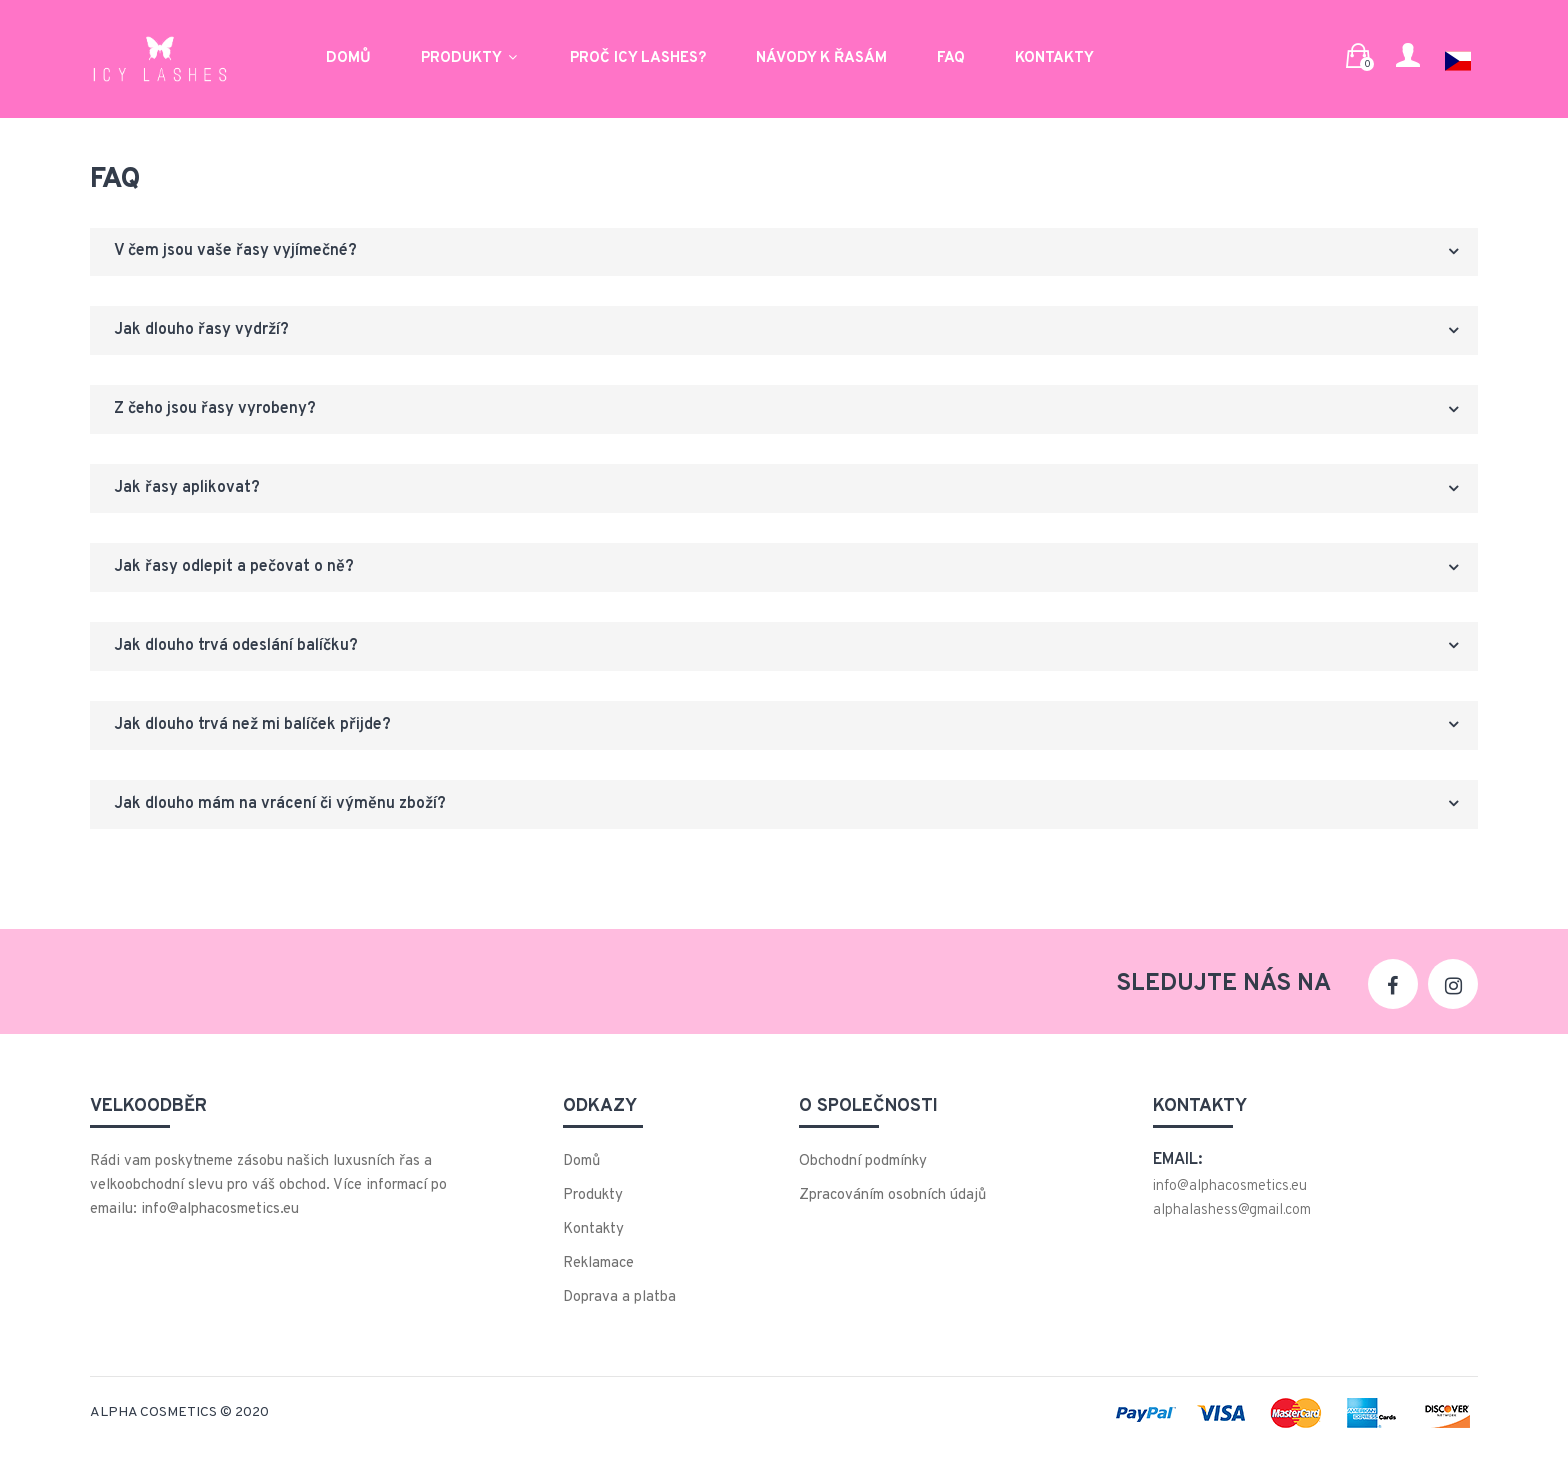 The width and height of the screenshot is (1568, 1467). Describe the element at coordinates (598, 1281) in the screenshot. I see `Reklamace` at that location.